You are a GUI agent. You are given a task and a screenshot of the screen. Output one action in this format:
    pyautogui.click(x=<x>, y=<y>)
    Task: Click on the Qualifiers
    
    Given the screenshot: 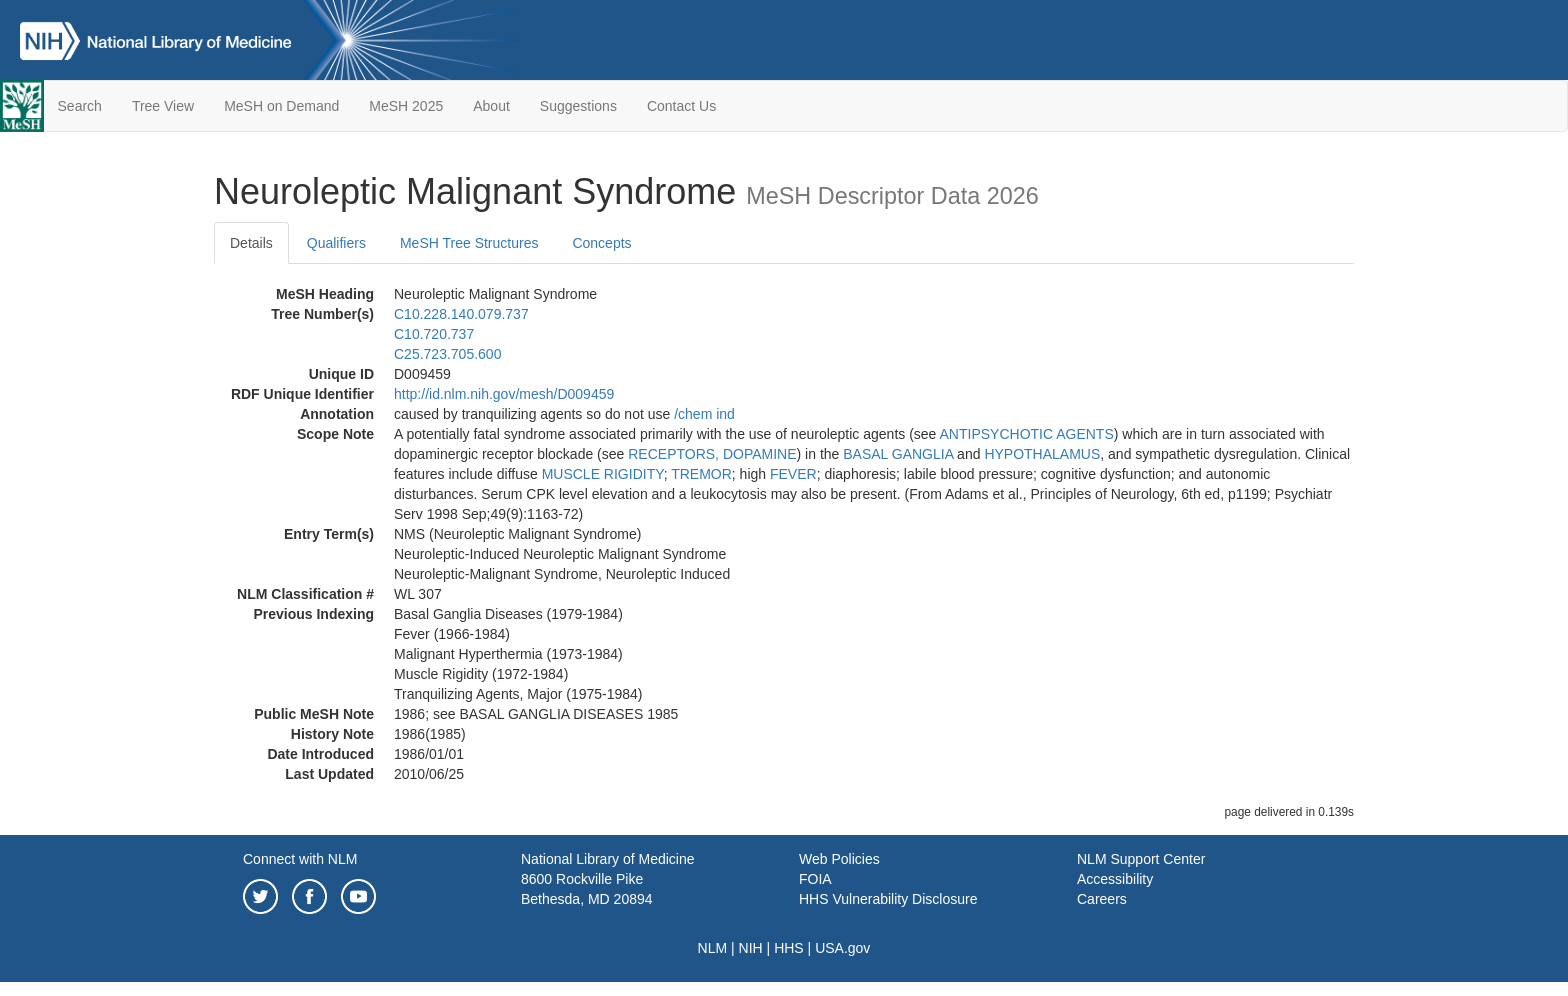 What is the action you would take?
    pyautogui.click(x=336, y=243)
    